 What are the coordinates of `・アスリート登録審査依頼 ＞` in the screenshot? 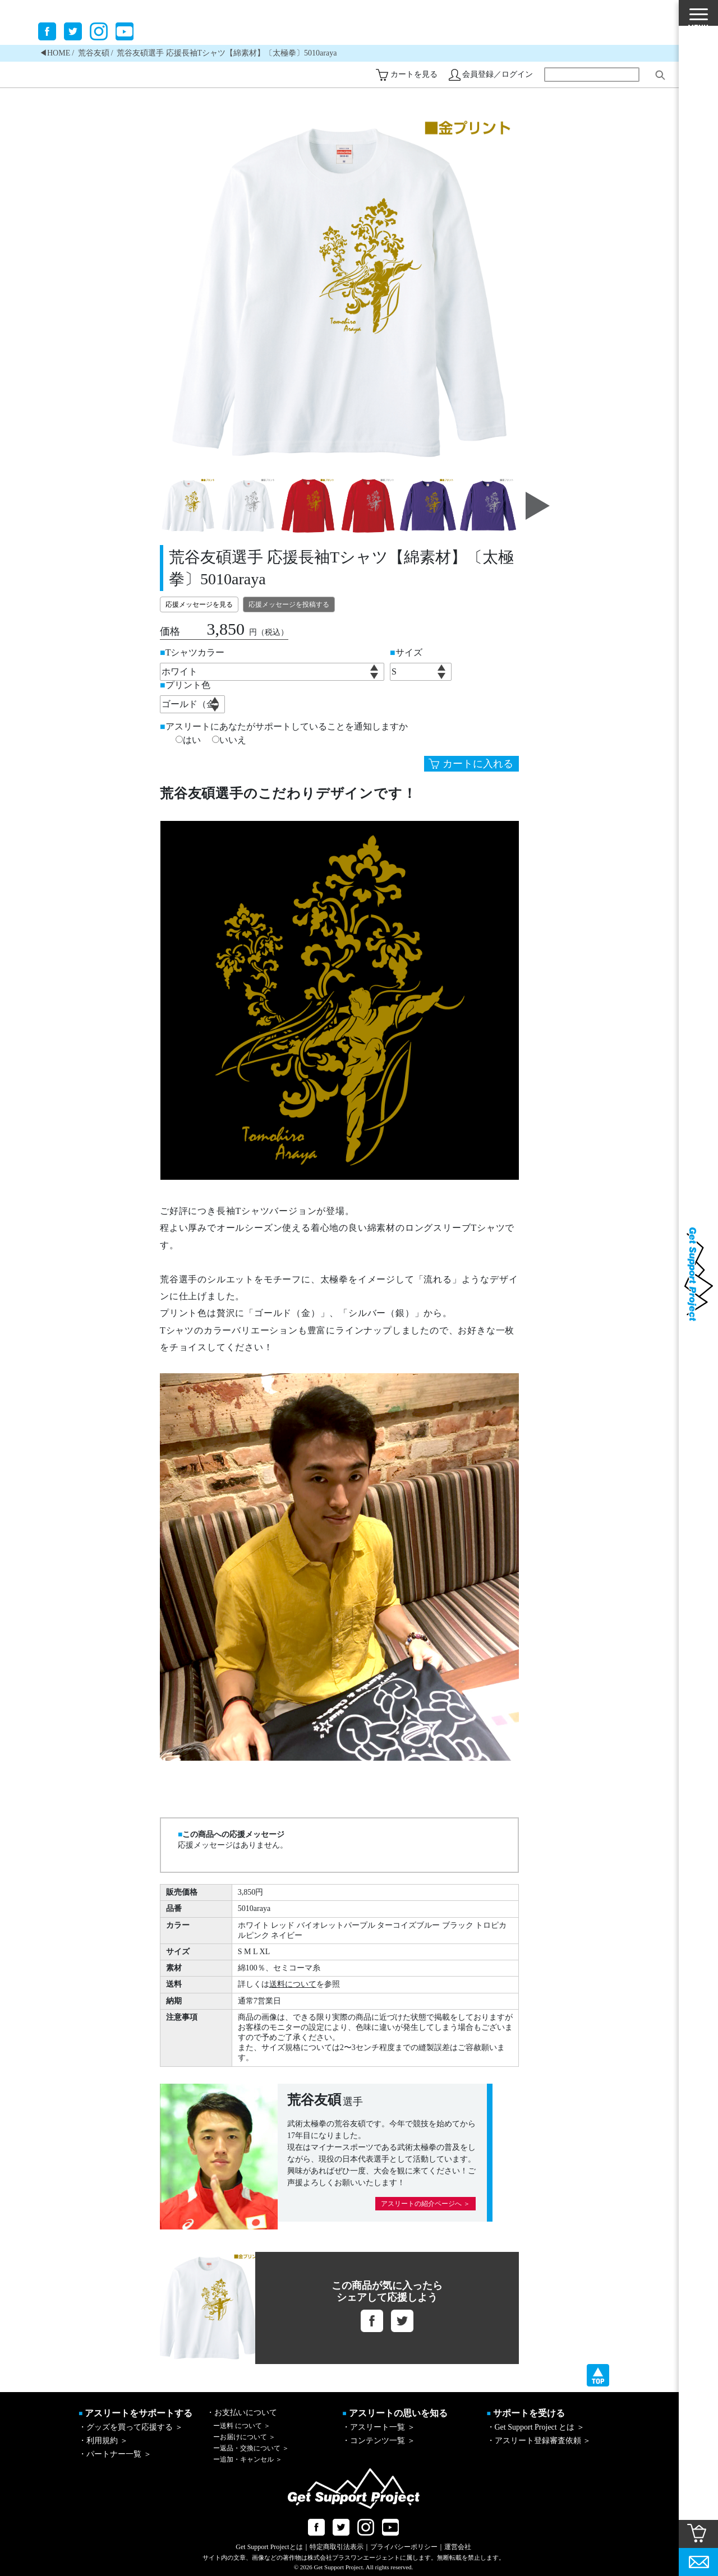 It's located at (539, 2440).